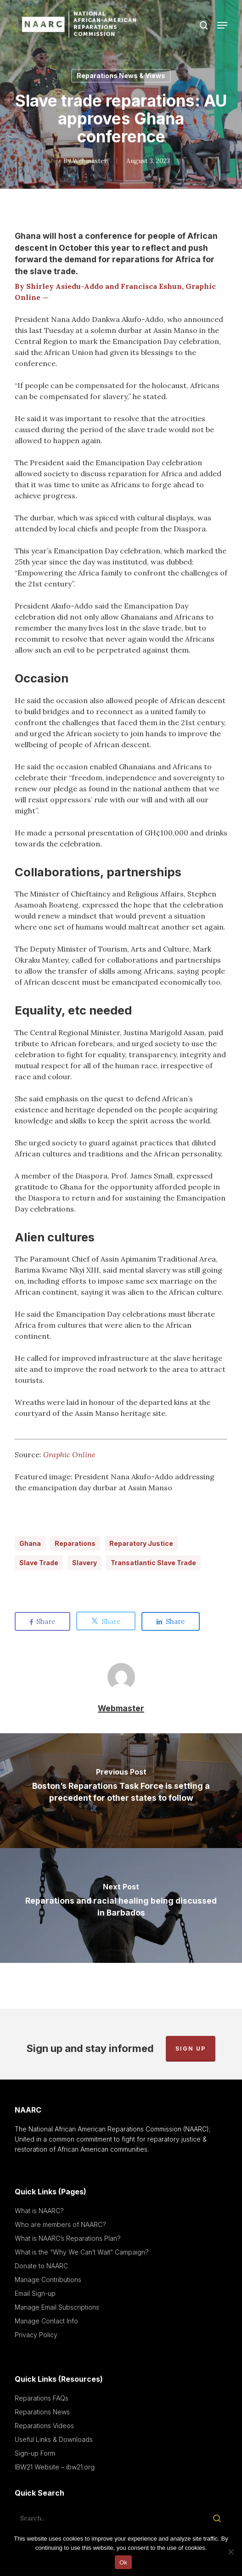  I want to click on [No], so click(230, 2551).